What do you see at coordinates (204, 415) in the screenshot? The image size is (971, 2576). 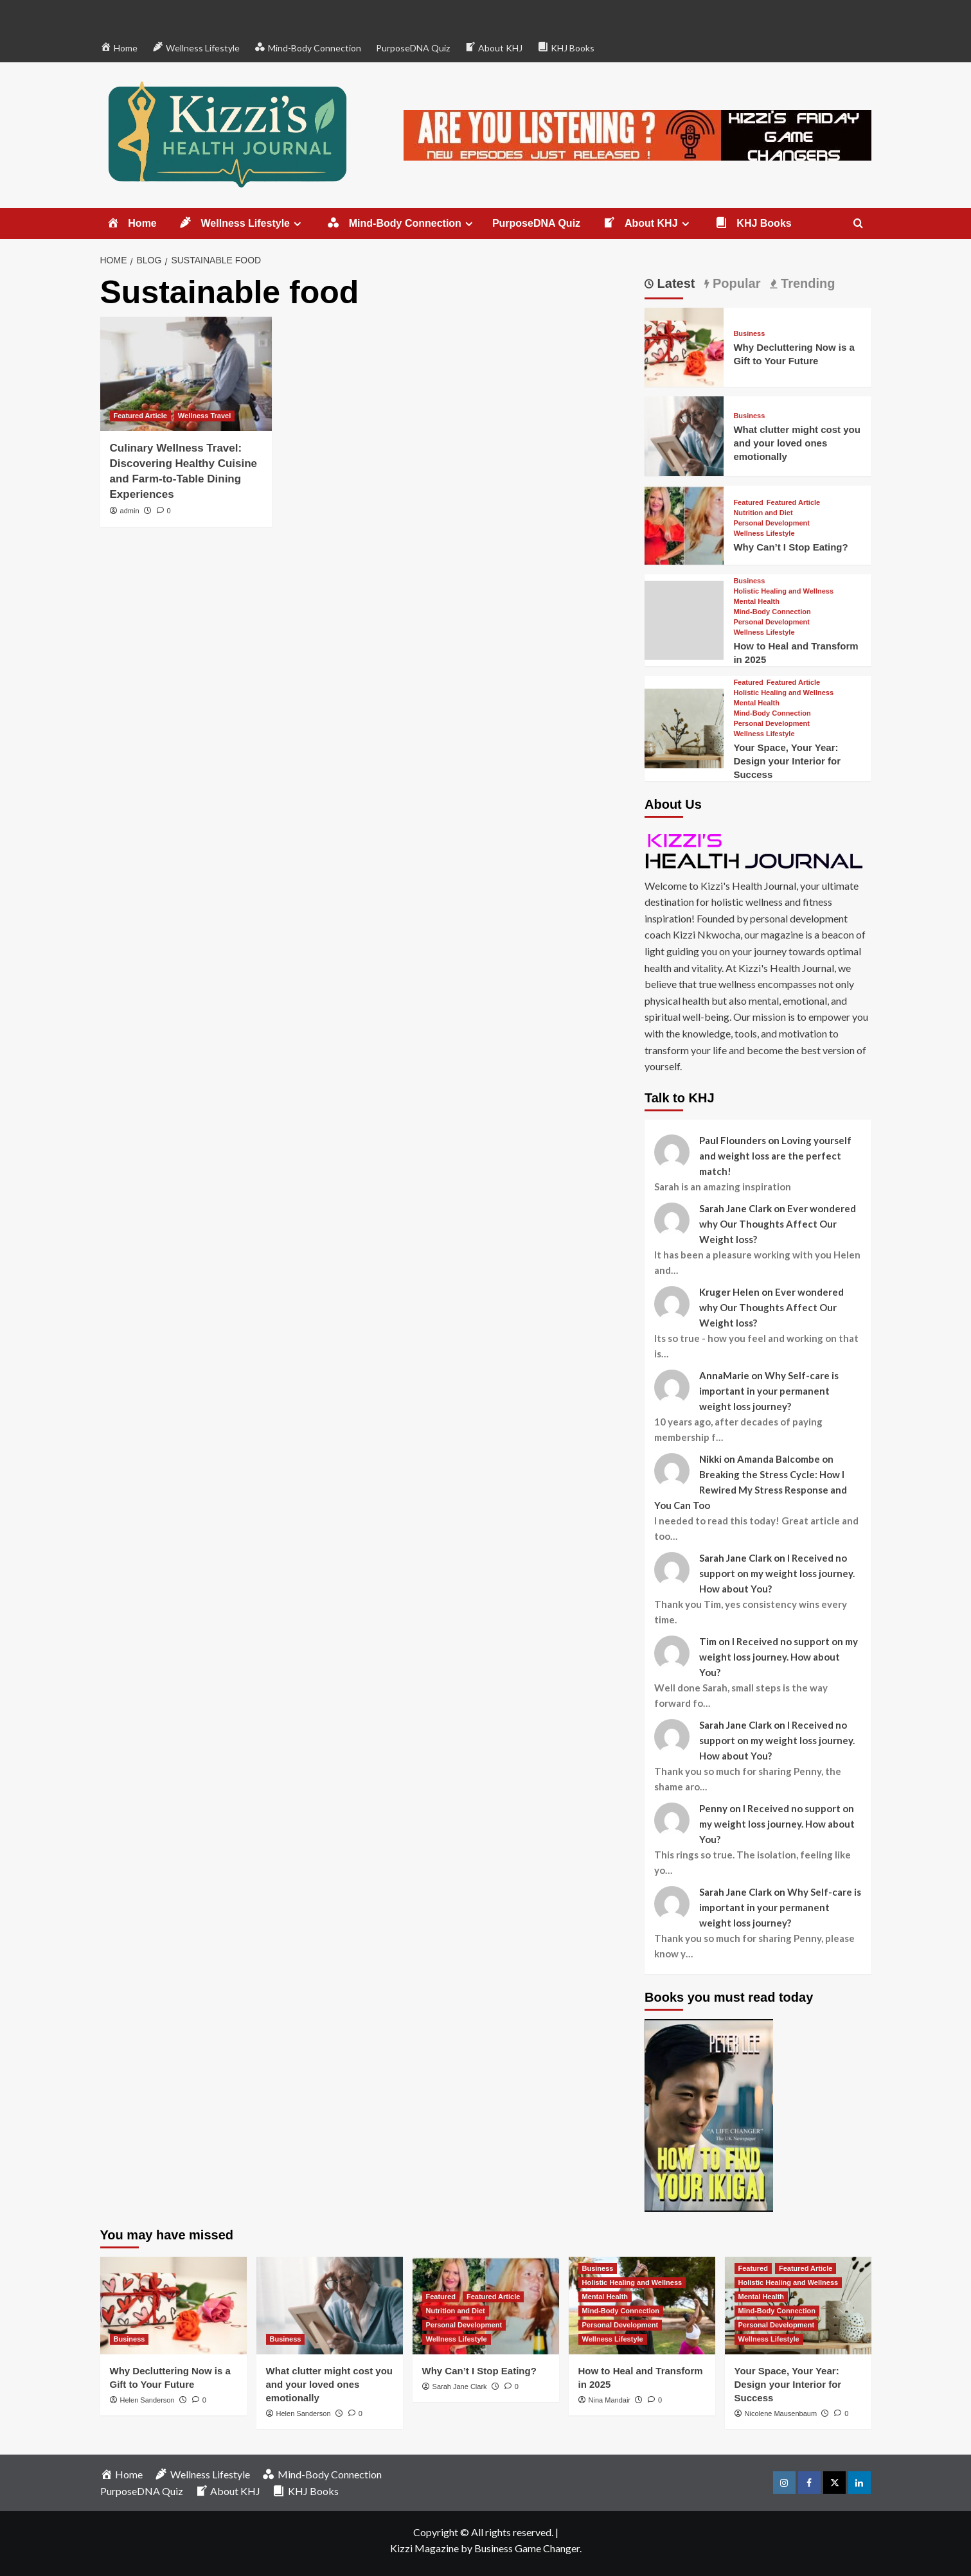 I see `Wellness Travel [View all posts in Wellness Travel]` at bounding box center [204, 415].